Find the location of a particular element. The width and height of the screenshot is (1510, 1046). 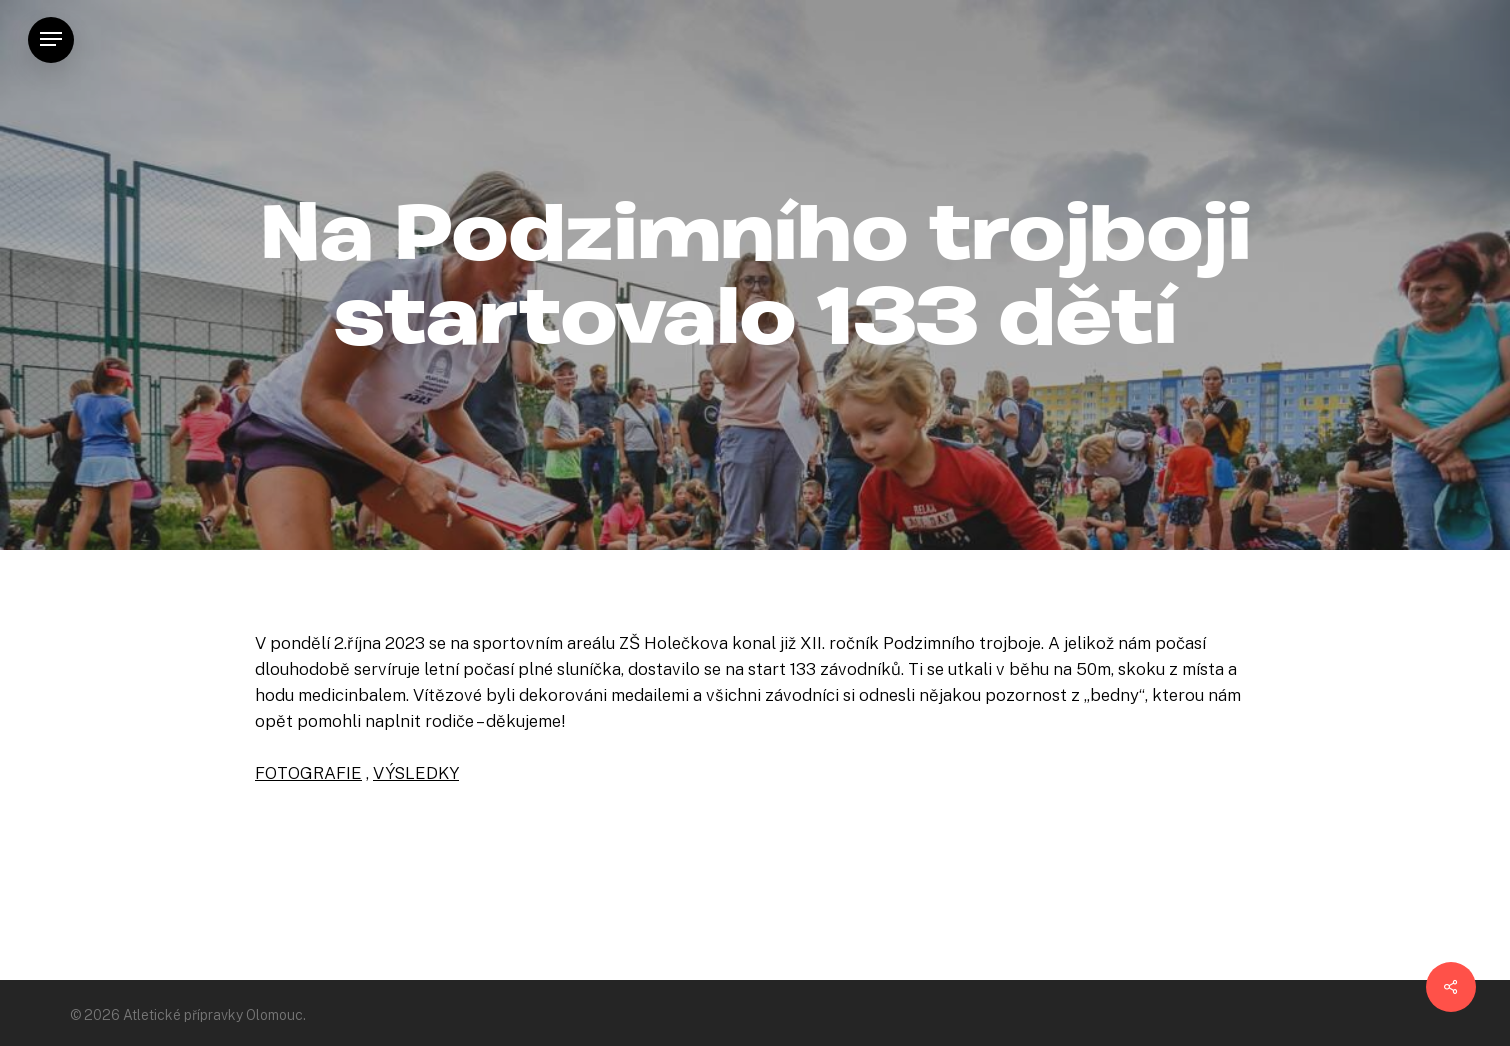

FOTOGRAFIE is located at coordinates (308, 773).